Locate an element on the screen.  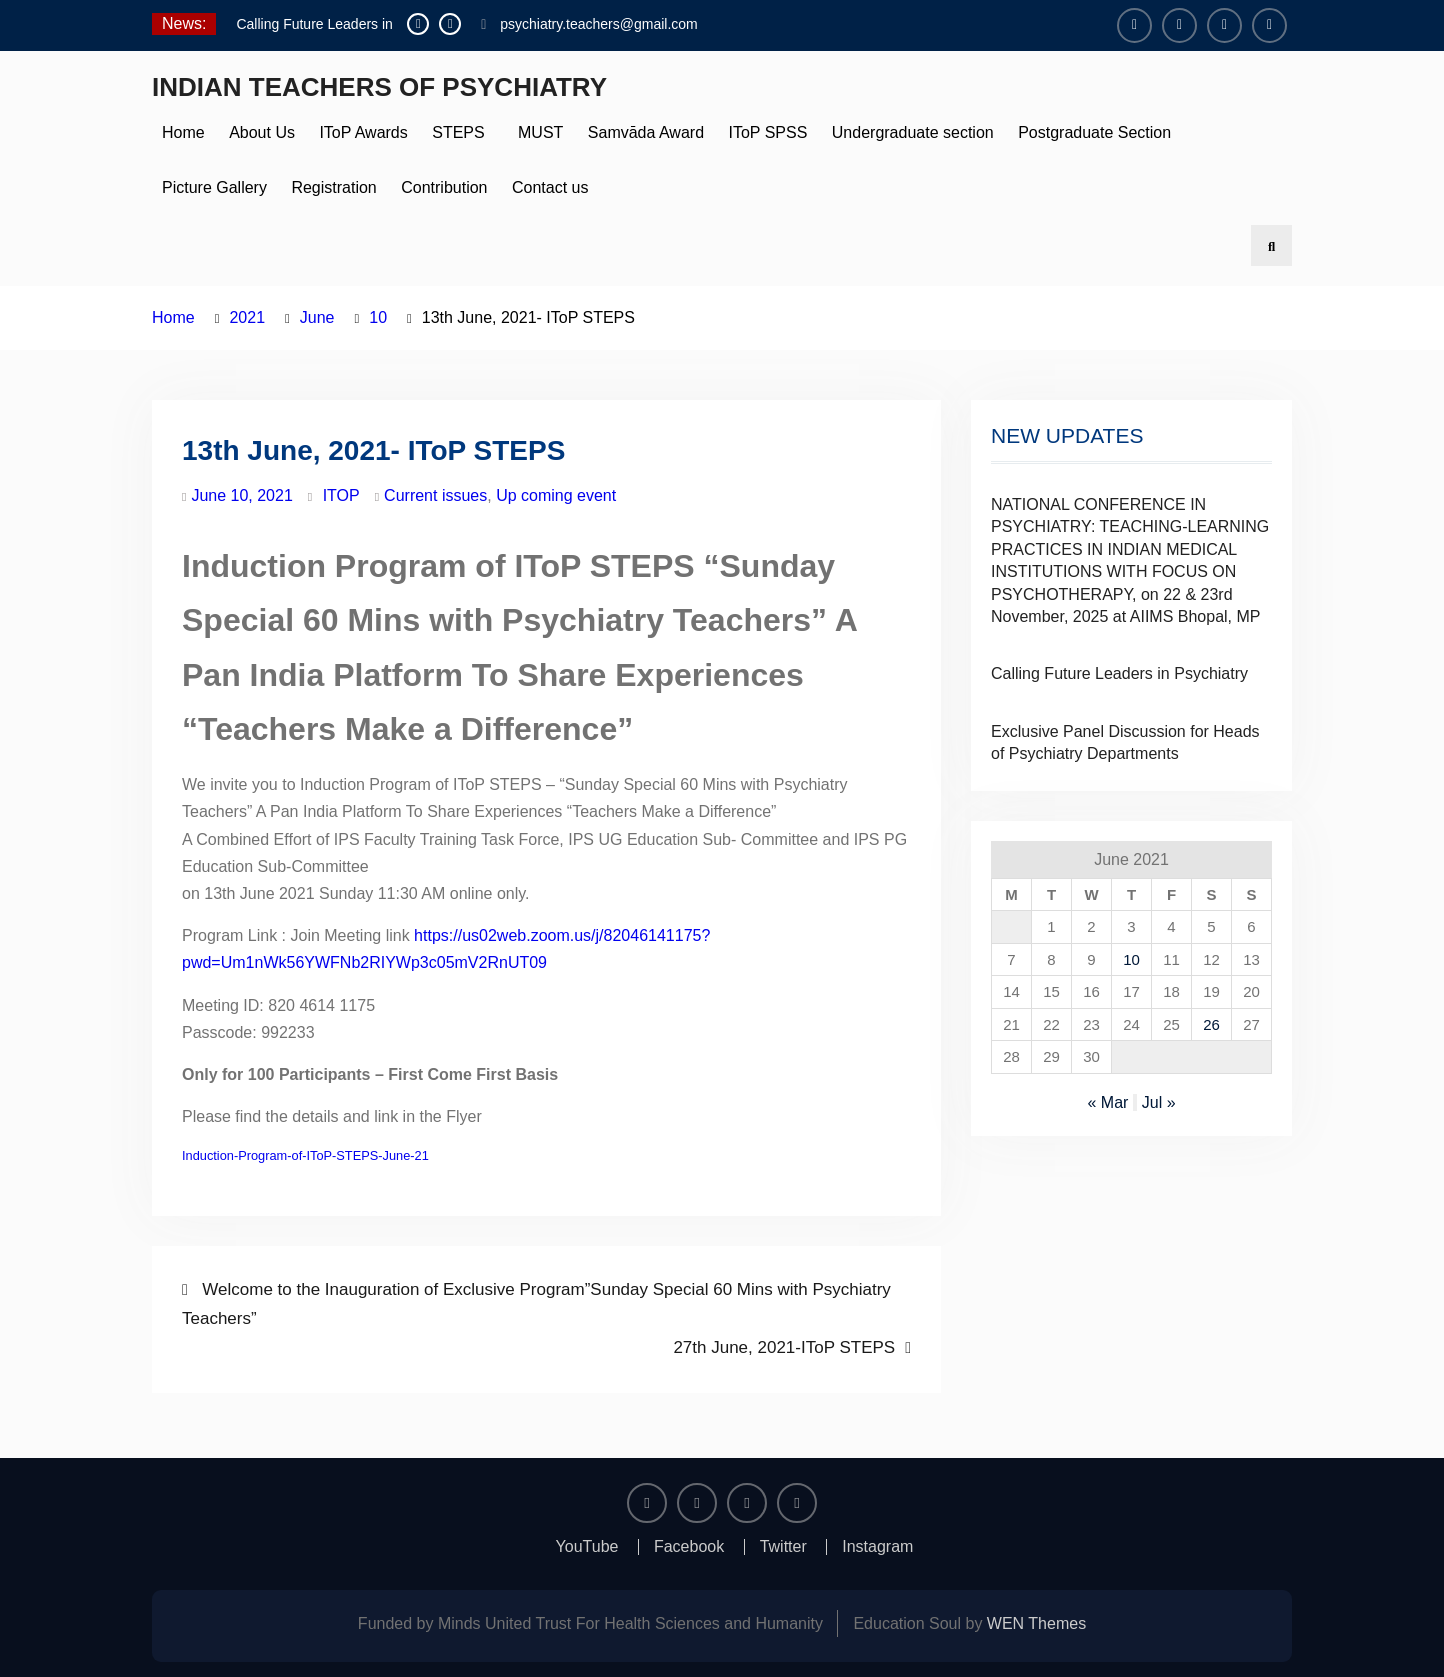
Current issues is located at coordinates (435, 495).